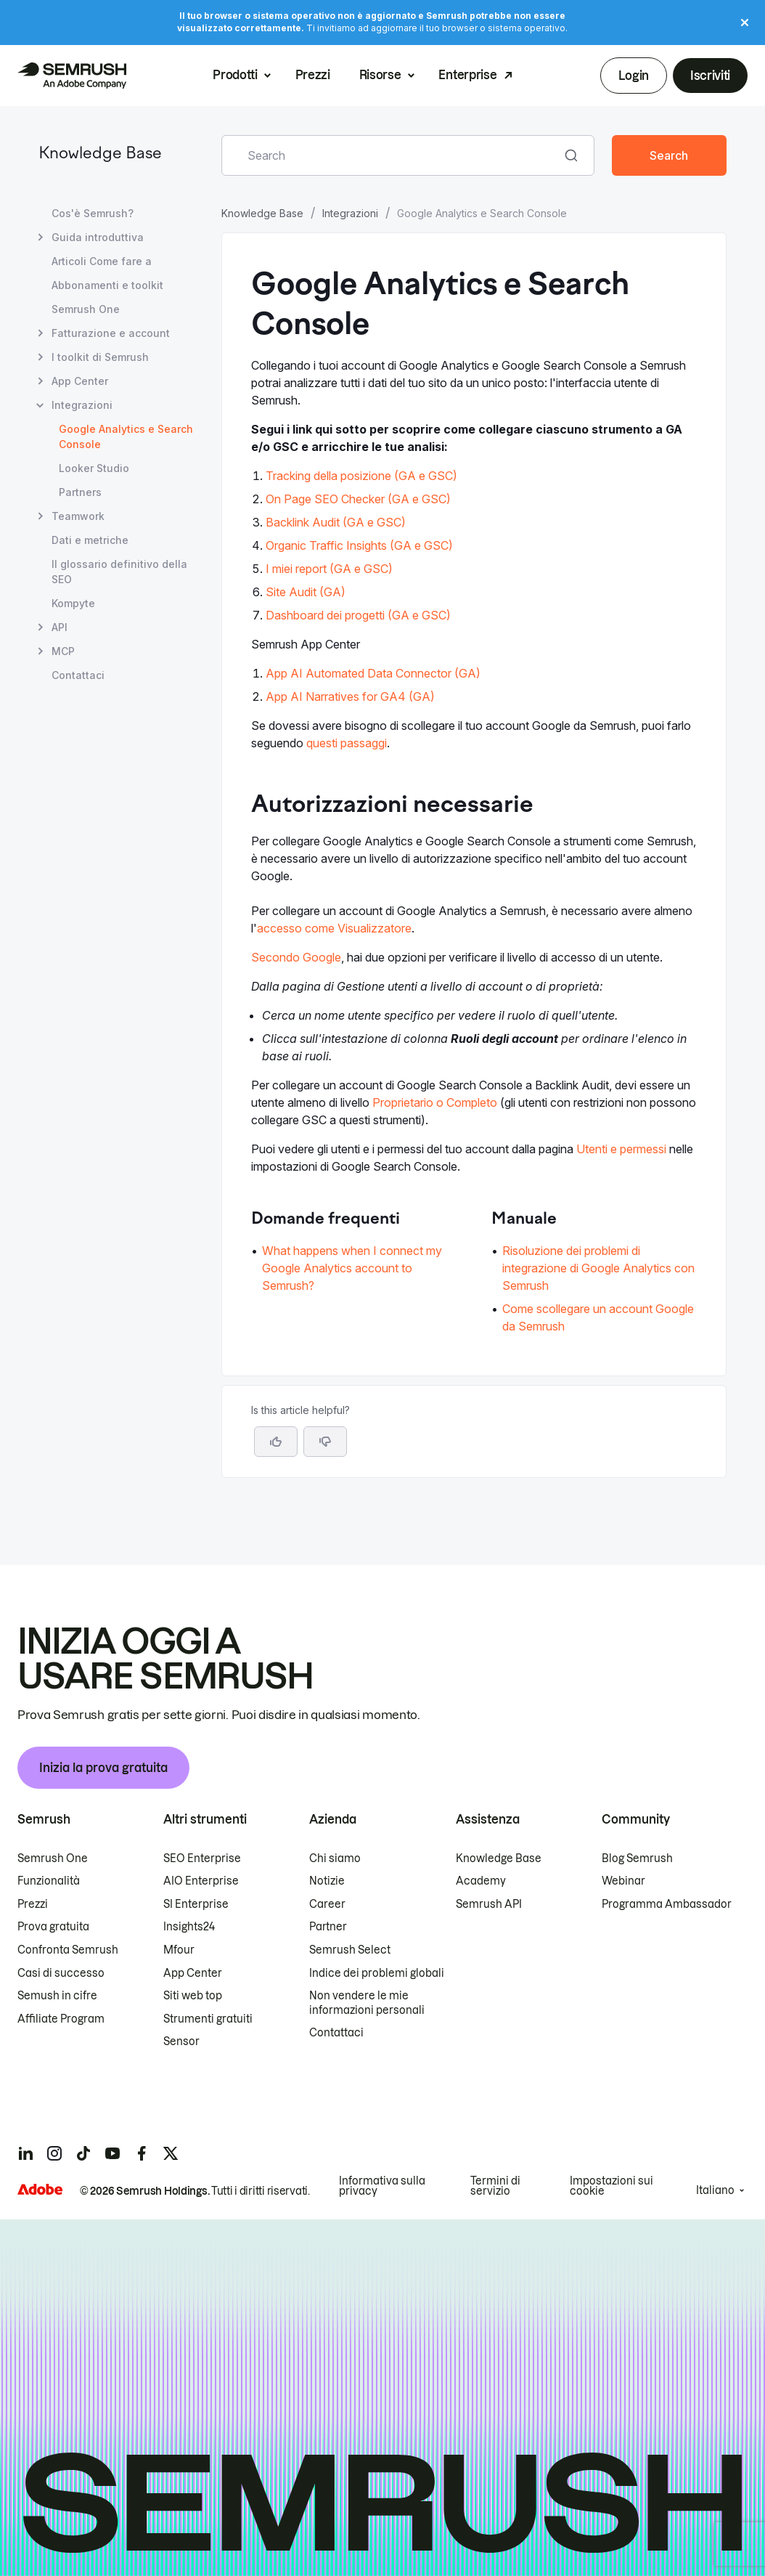  What do you see at coordinates (86, 309) in the screenshot?
I see `Semrush One [Apri la pagina Semrush One]` at bounding box center [86, 309].